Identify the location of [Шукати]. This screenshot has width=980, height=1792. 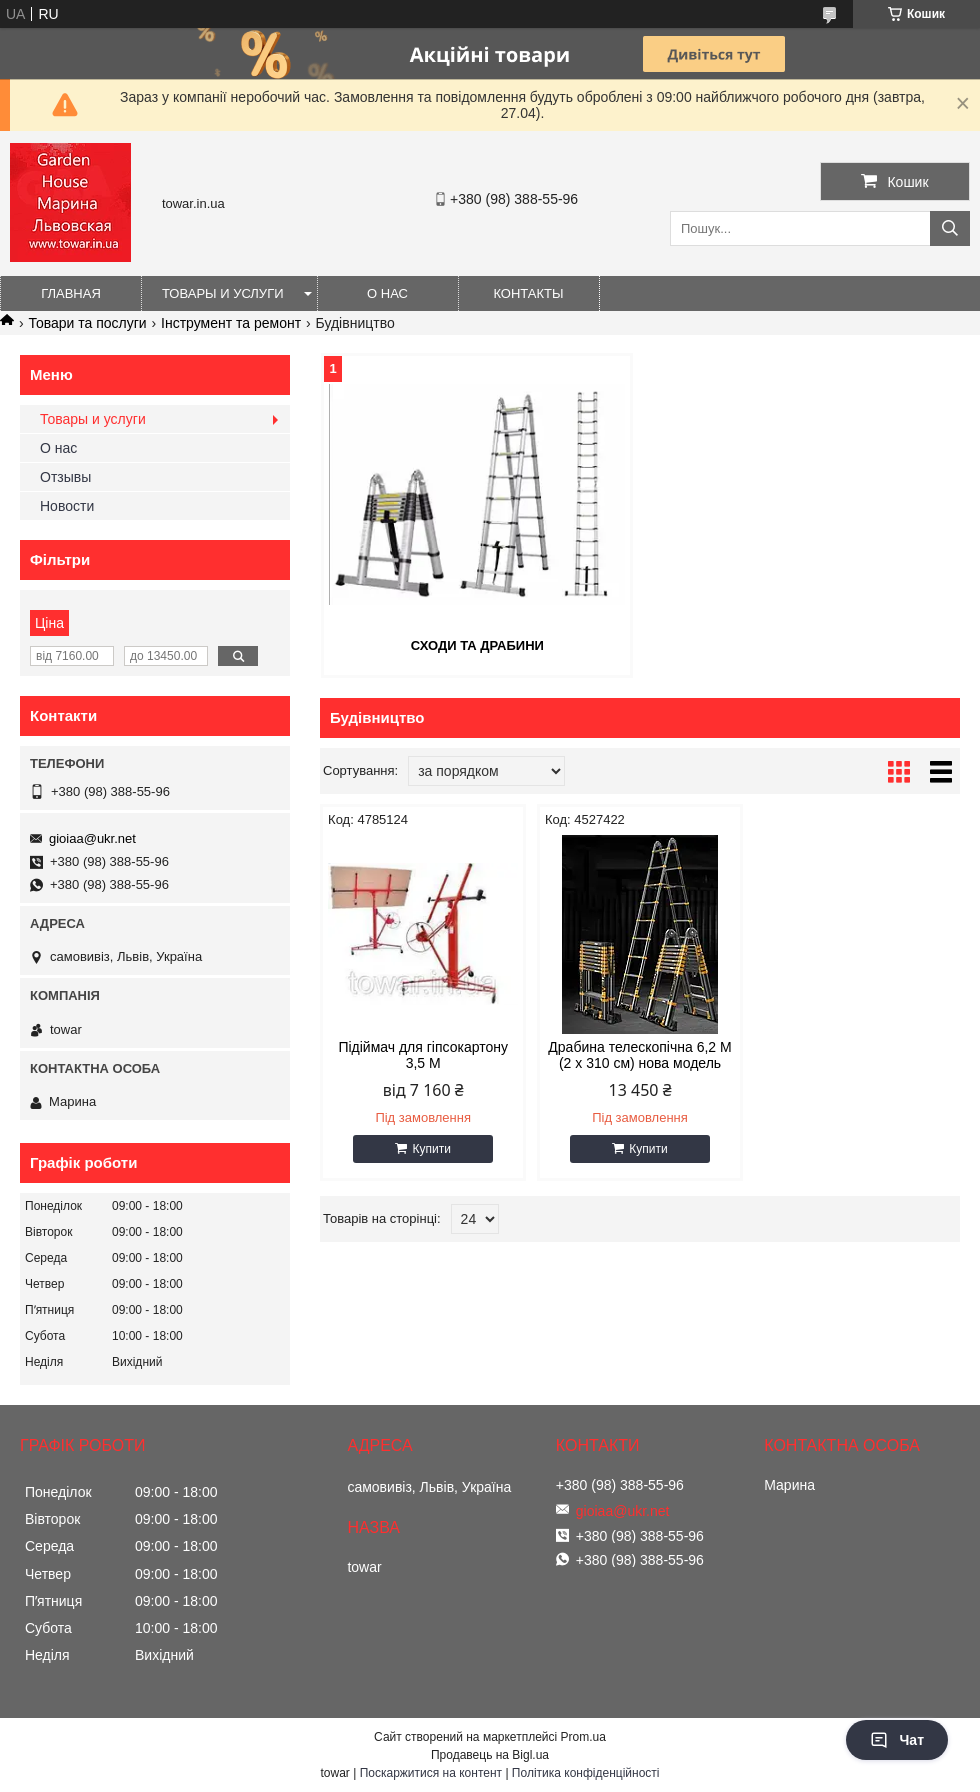
(950, 228).